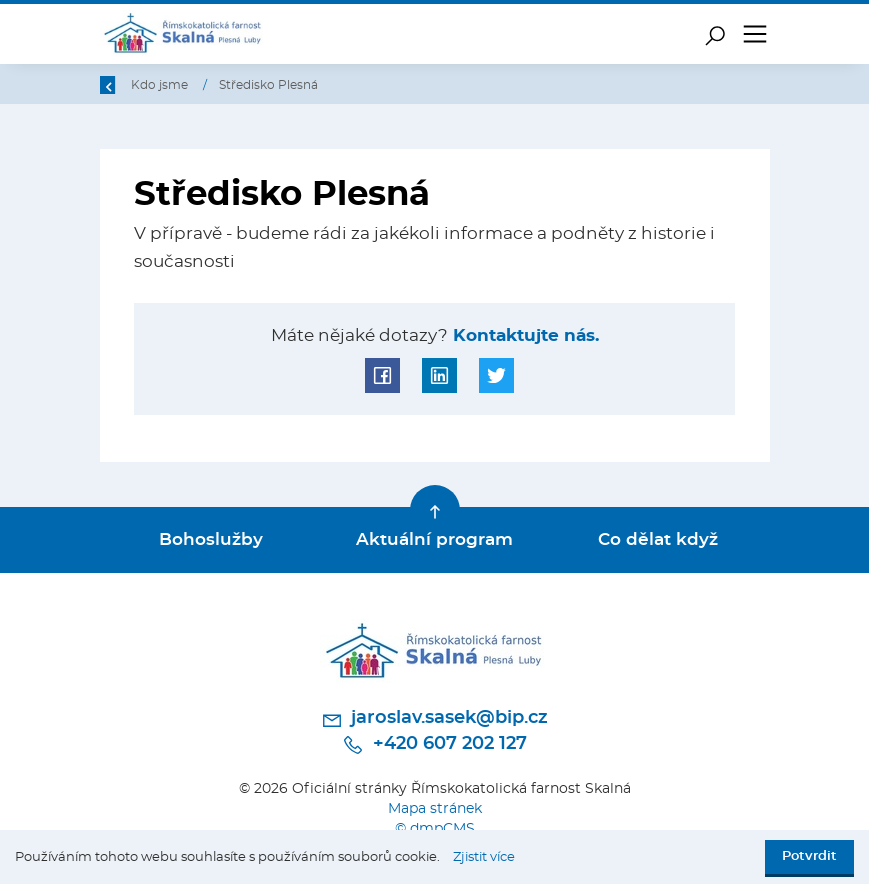 The image size is (869, 884). Describe the element at coordinates (434, 745) in the screenshot. I see `+420 607 202 127` at that location.